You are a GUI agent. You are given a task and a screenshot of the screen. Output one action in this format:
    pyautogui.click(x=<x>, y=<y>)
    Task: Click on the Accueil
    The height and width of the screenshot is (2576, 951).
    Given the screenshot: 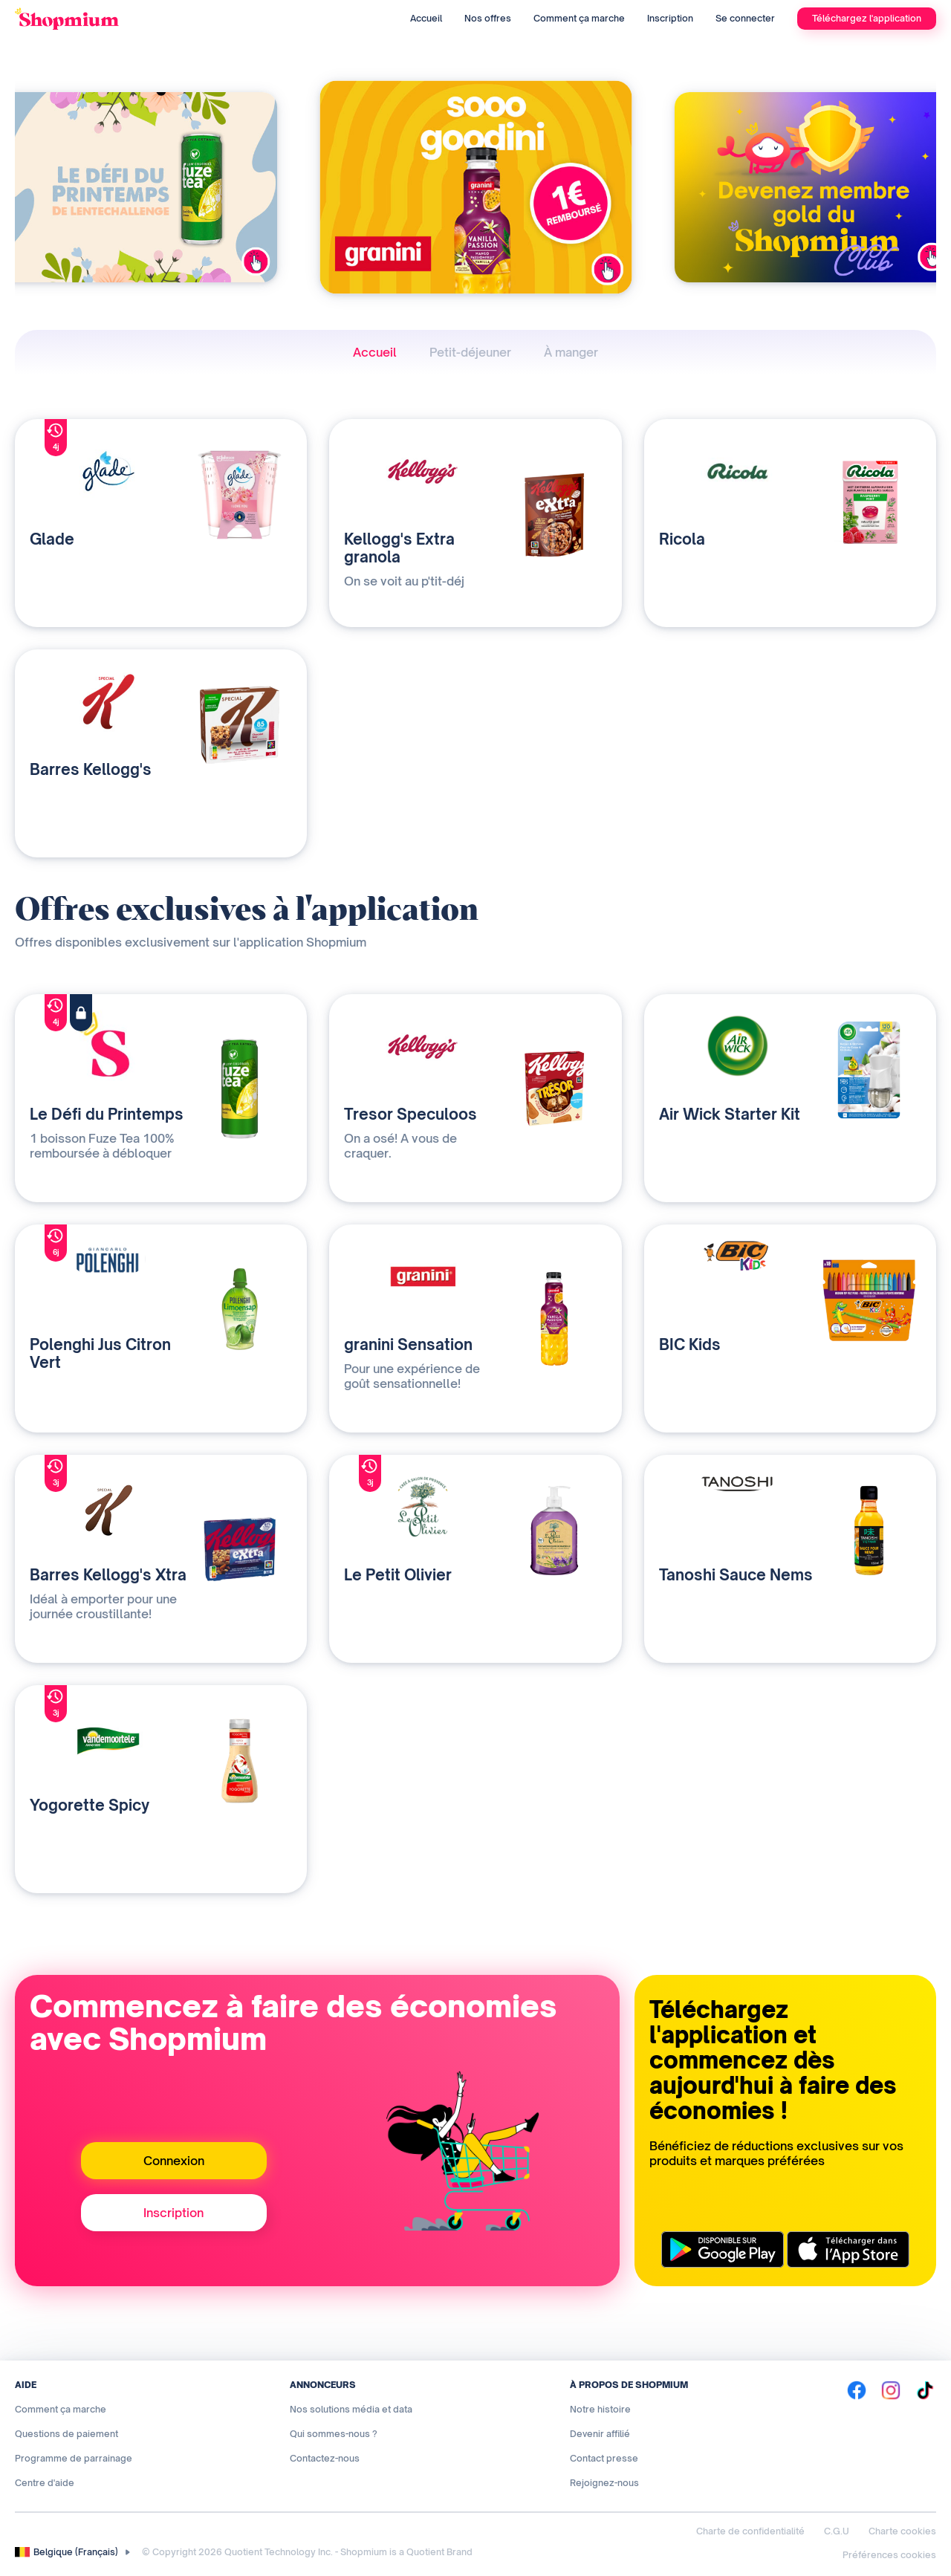 What is the action you would take?
    pyautogui.click(x=426, y=18)
    